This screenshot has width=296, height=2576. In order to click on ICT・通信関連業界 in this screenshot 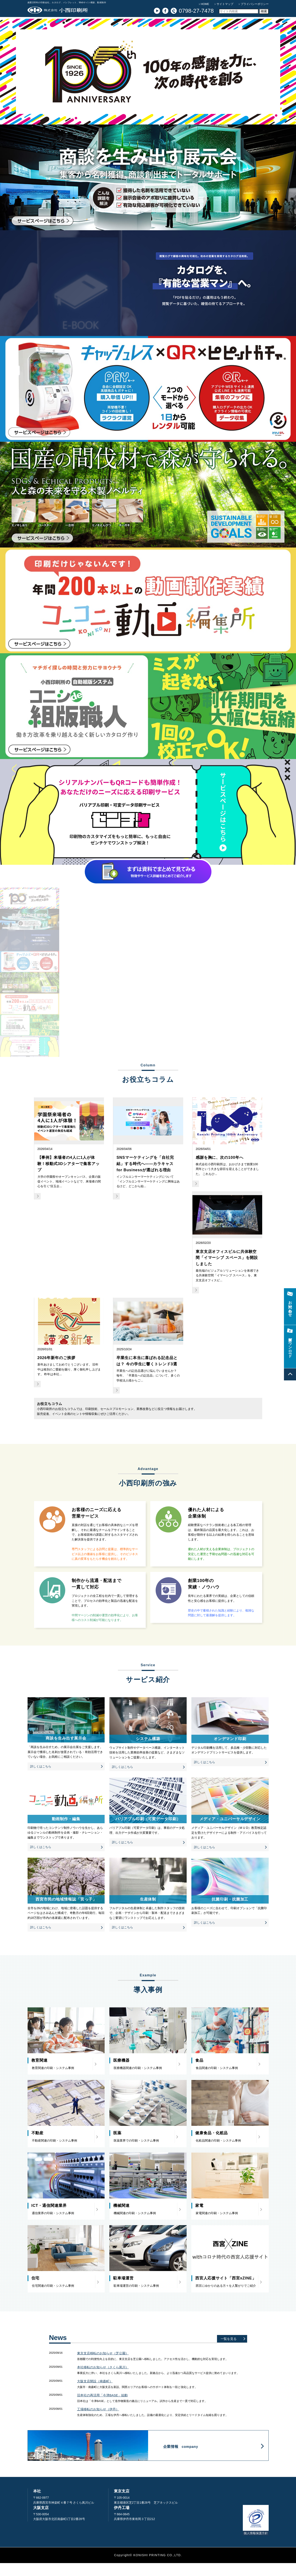, I will do `click(49, 2218)`.